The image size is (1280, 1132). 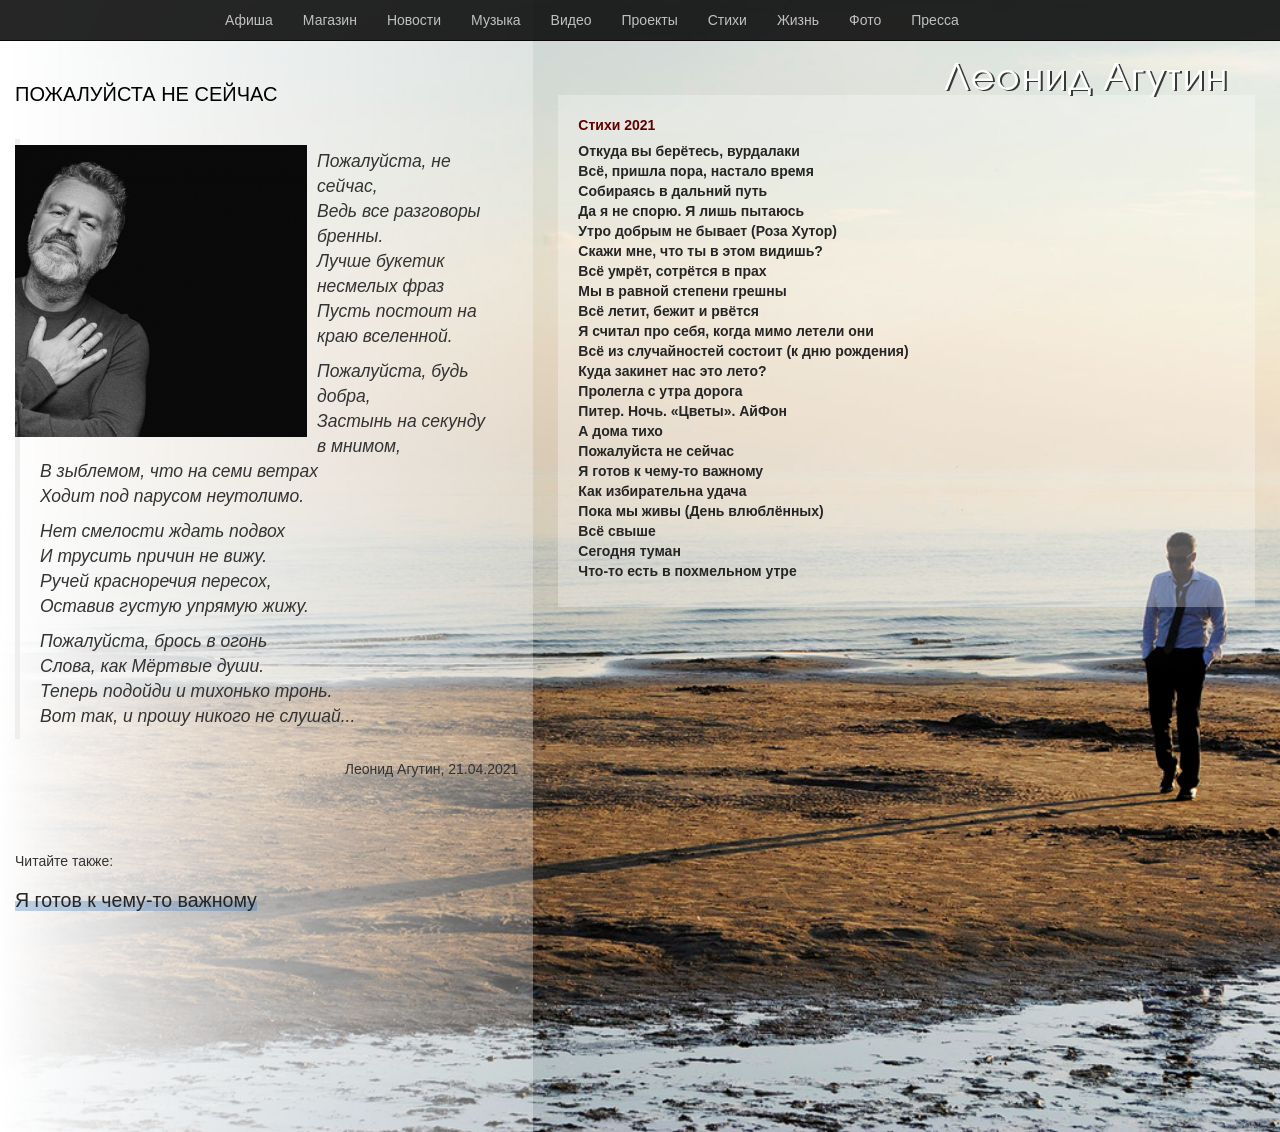 I want to click on Пресса, so click(x=934, y=20).